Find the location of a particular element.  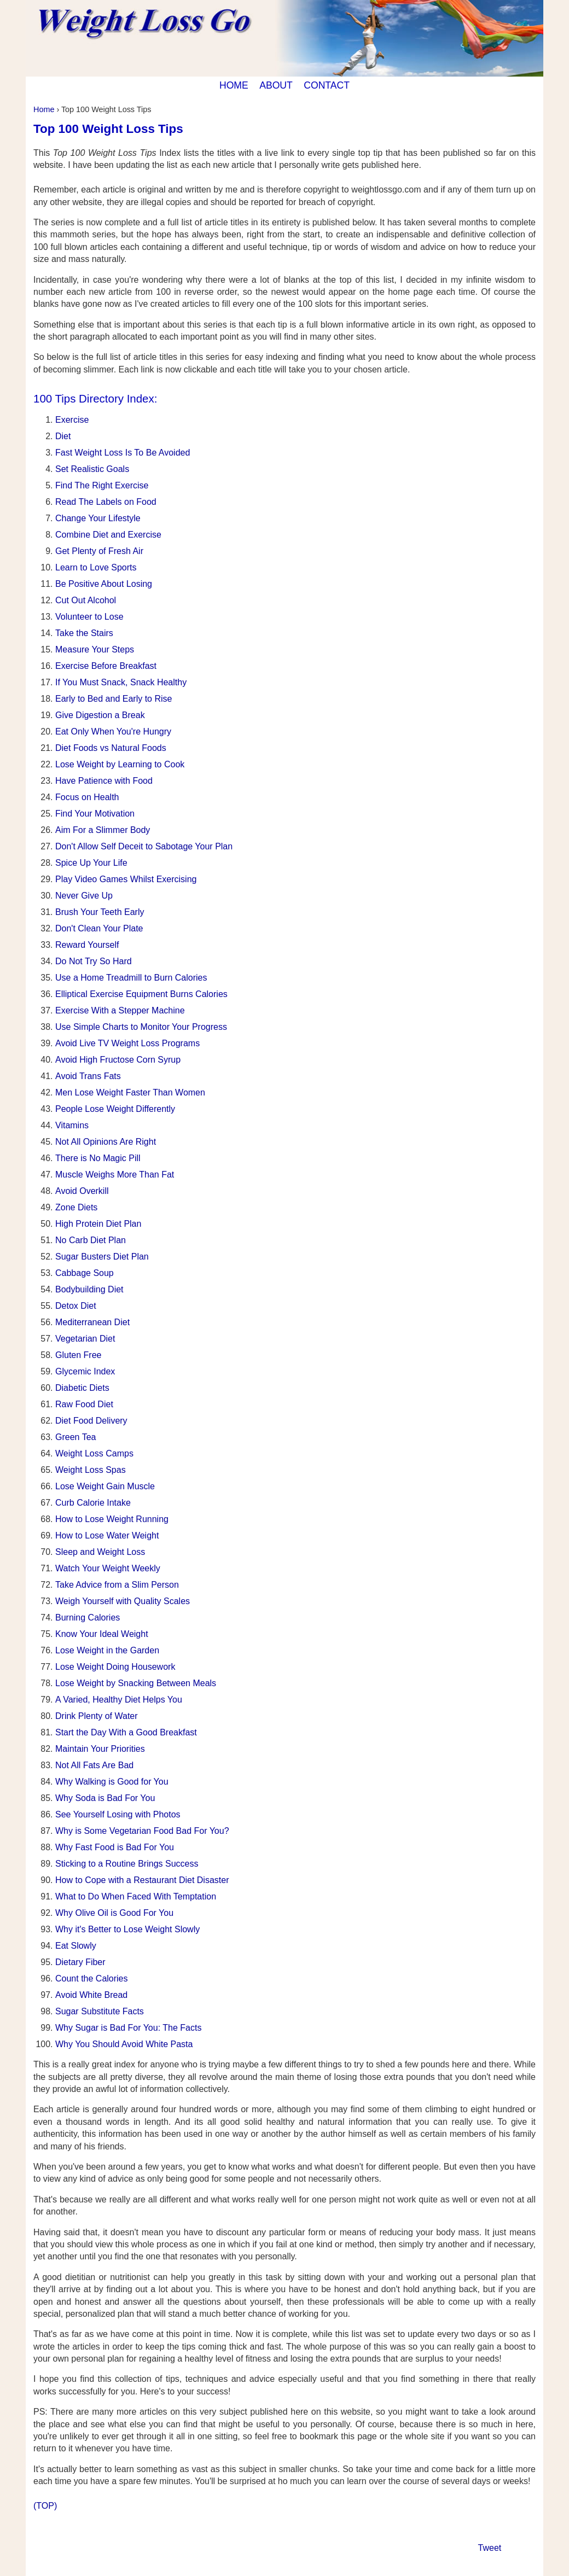

Burning Calories is located at coordinates (87, 1617).